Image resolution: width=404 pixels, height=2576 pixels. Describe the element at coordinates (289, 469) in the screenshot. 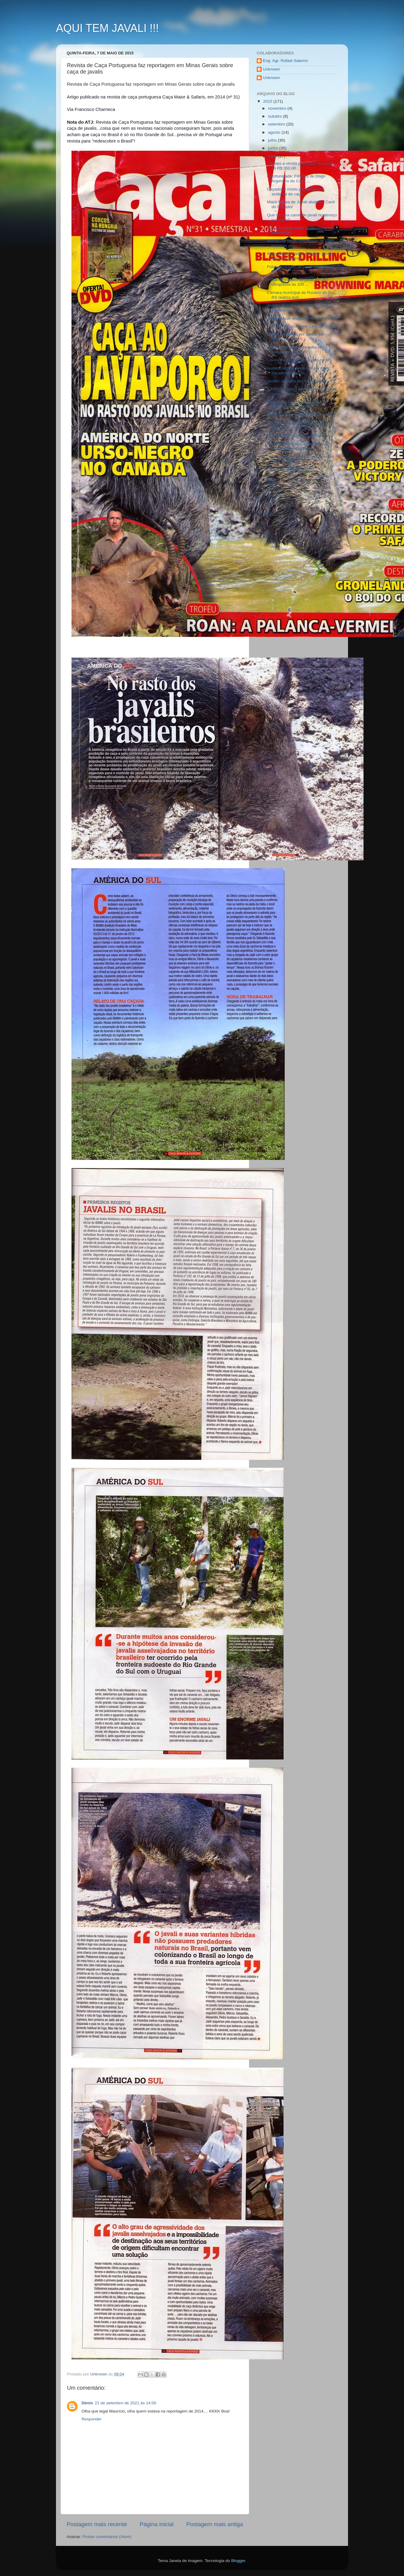

I see `Javalis em Planaltina/DF` at that location.